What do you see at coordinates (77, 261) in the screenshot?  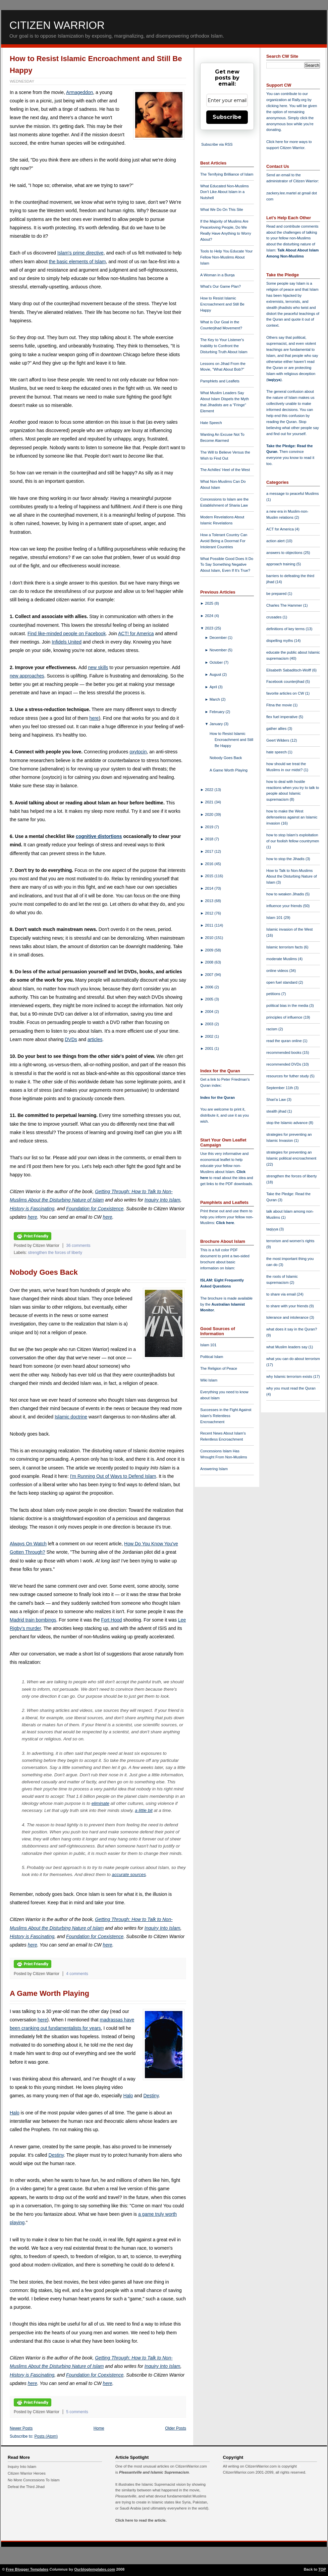 I see `the basic elements of Islam` at bounding box center [77, 261].